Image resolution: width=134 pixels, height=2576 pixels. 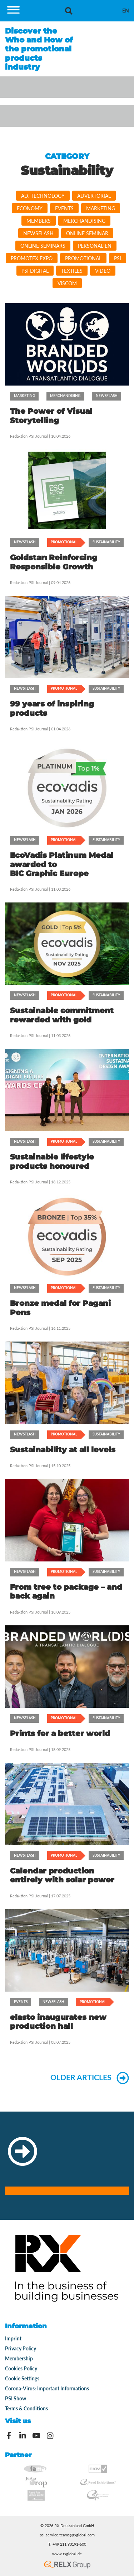 What do you see at coordinates (84, 221) in the screenshot?
I see `Merchandising` at bounding box center [84, 221].